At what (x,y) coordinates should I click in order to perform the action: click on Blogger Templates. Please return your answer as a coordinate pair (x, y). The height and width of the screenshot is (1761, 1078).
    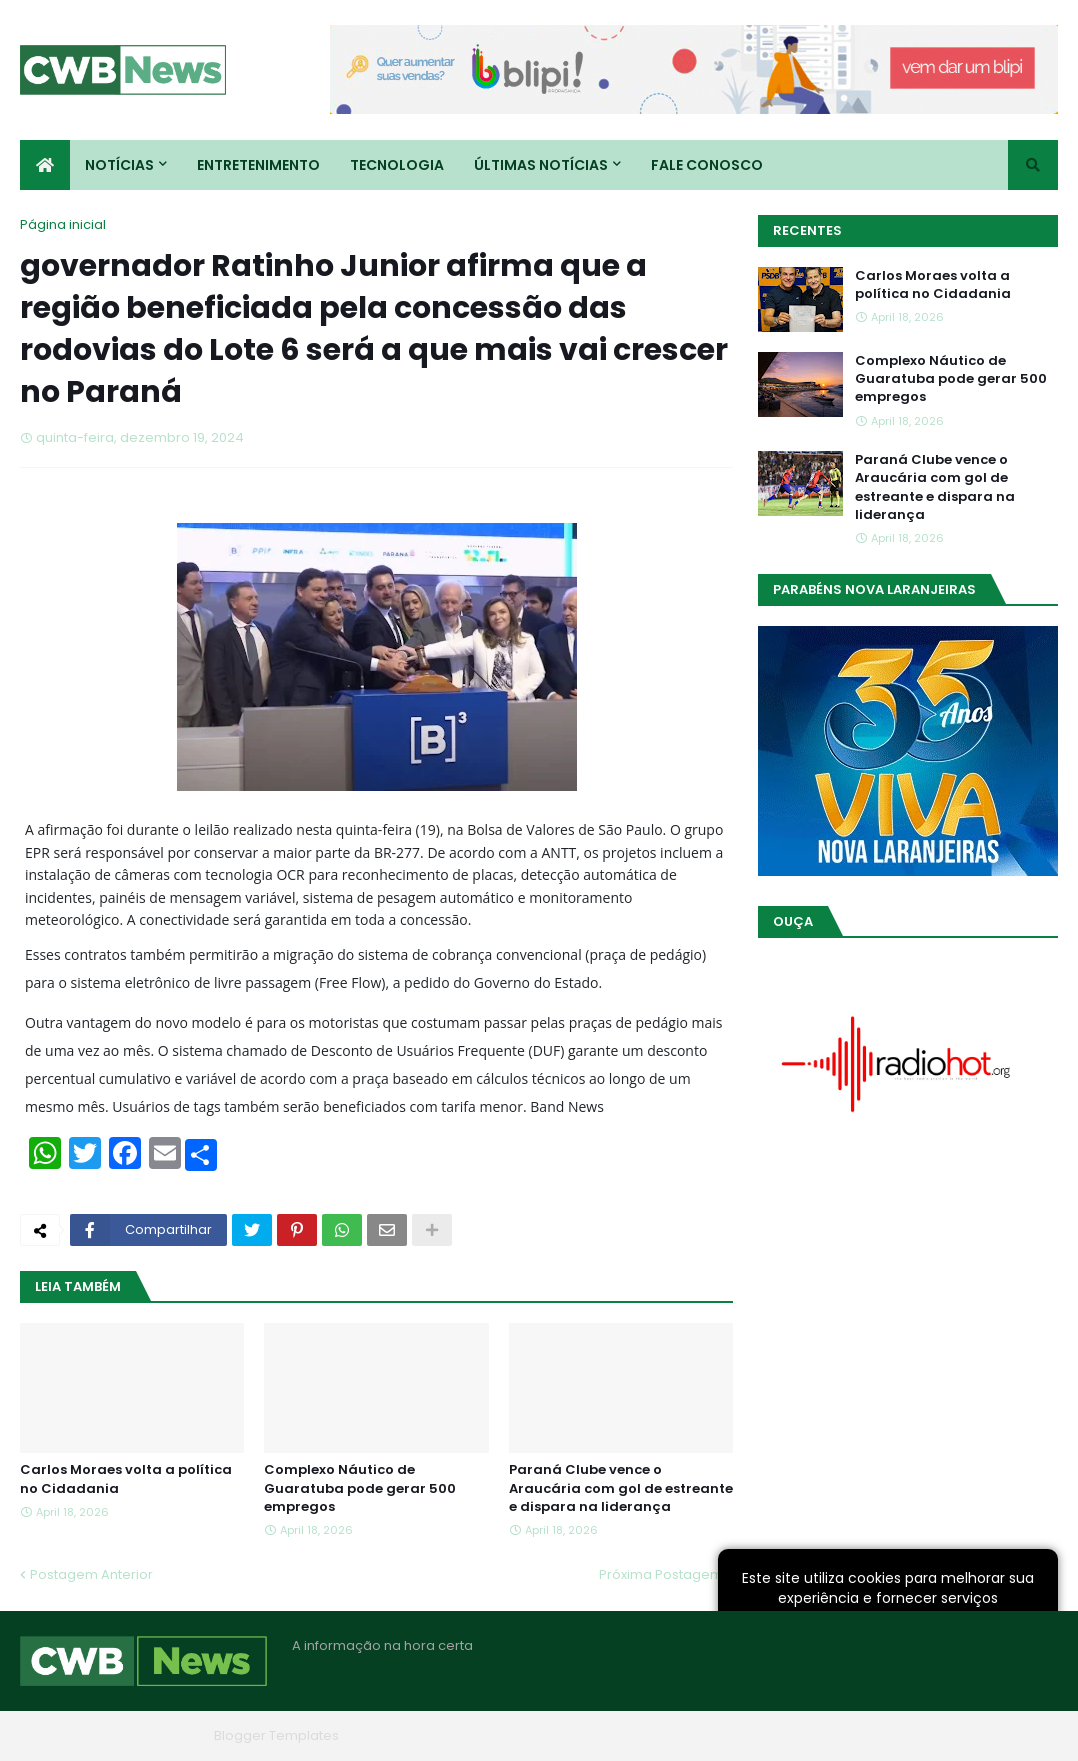
    Looking at the image, I should click on (276, 1735).